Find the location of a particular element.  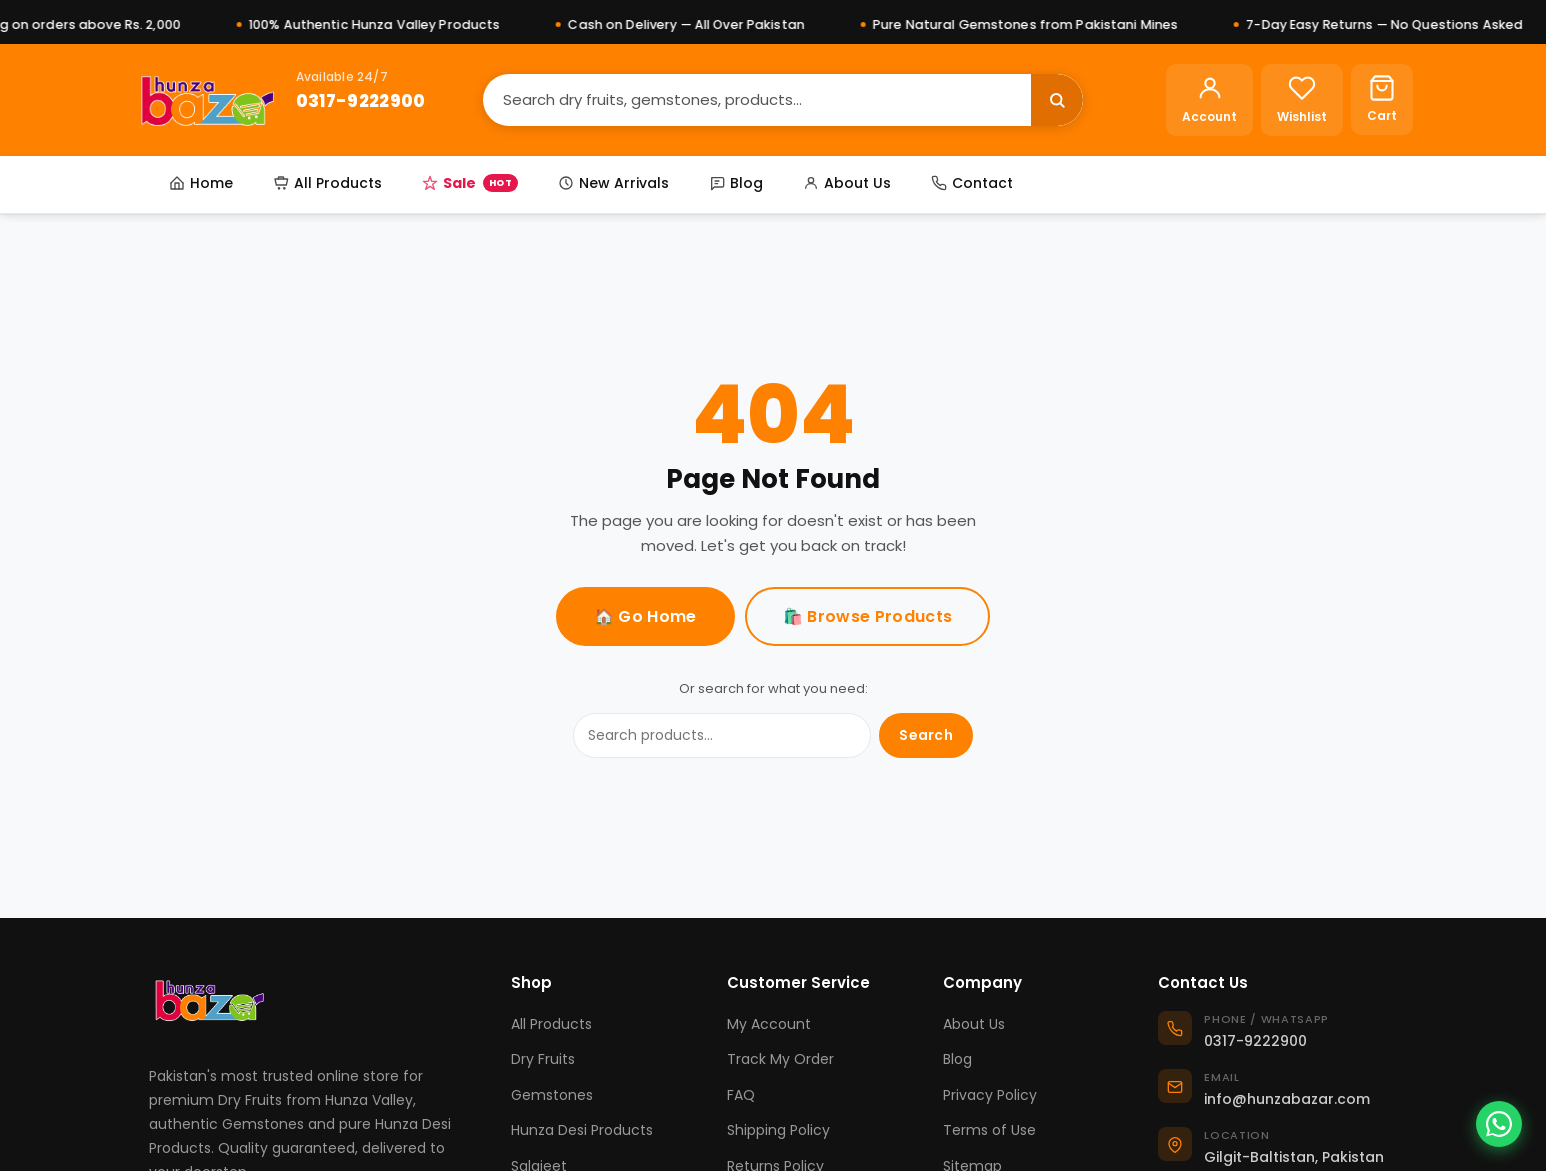

Contact is located at coordinates (972, 183).